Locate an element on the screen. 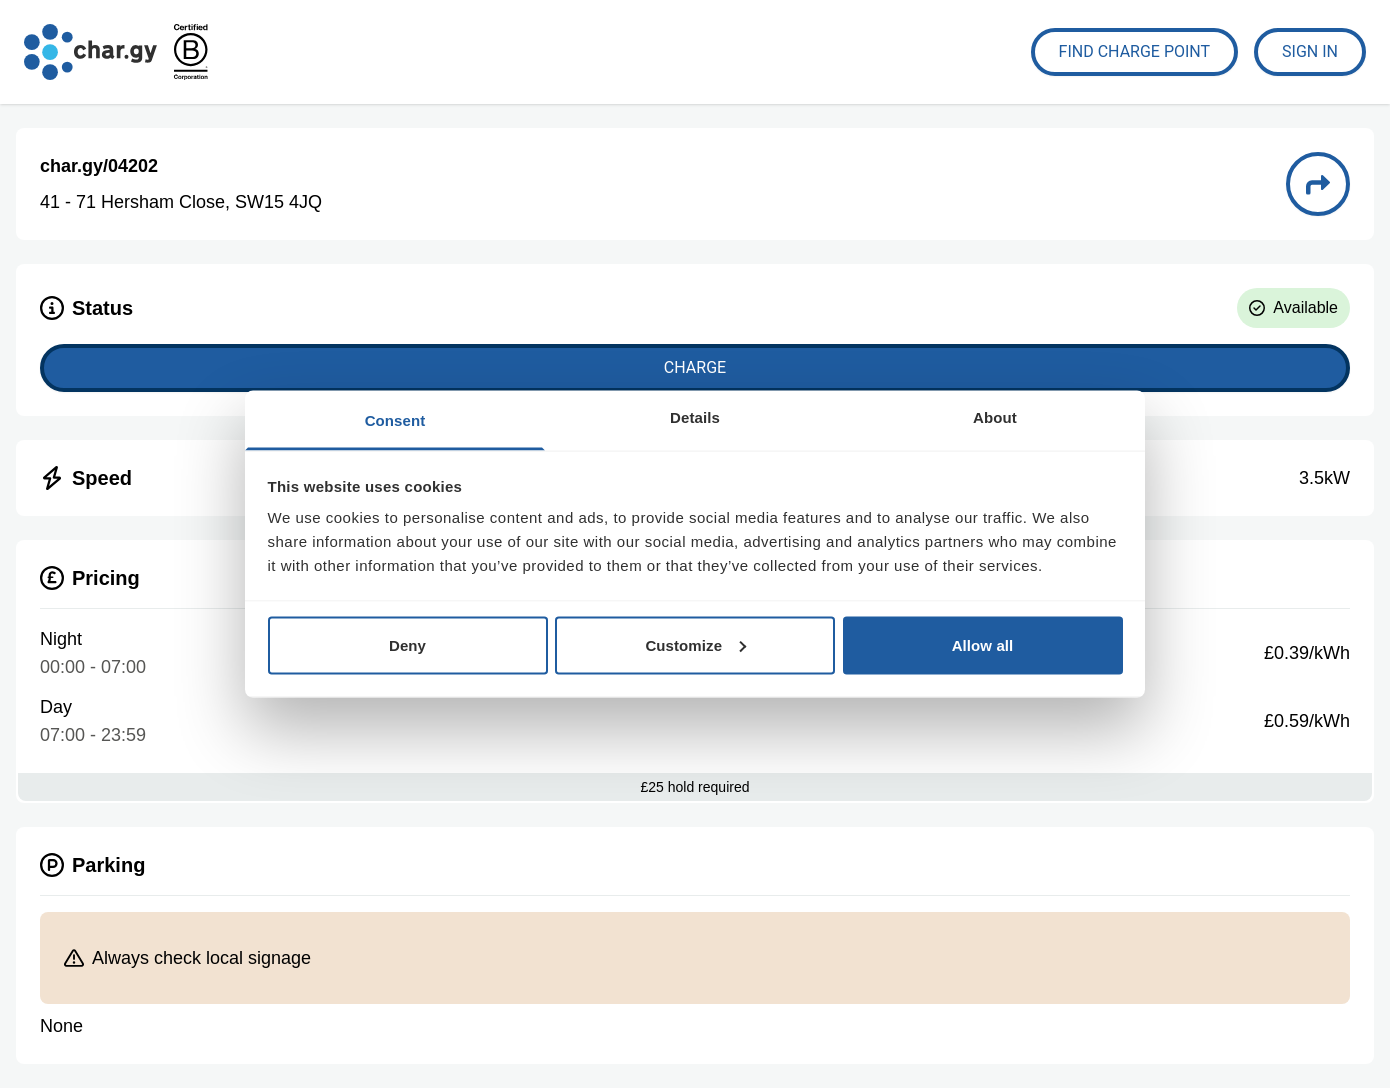  Deny is located at coordinates (407, 644).